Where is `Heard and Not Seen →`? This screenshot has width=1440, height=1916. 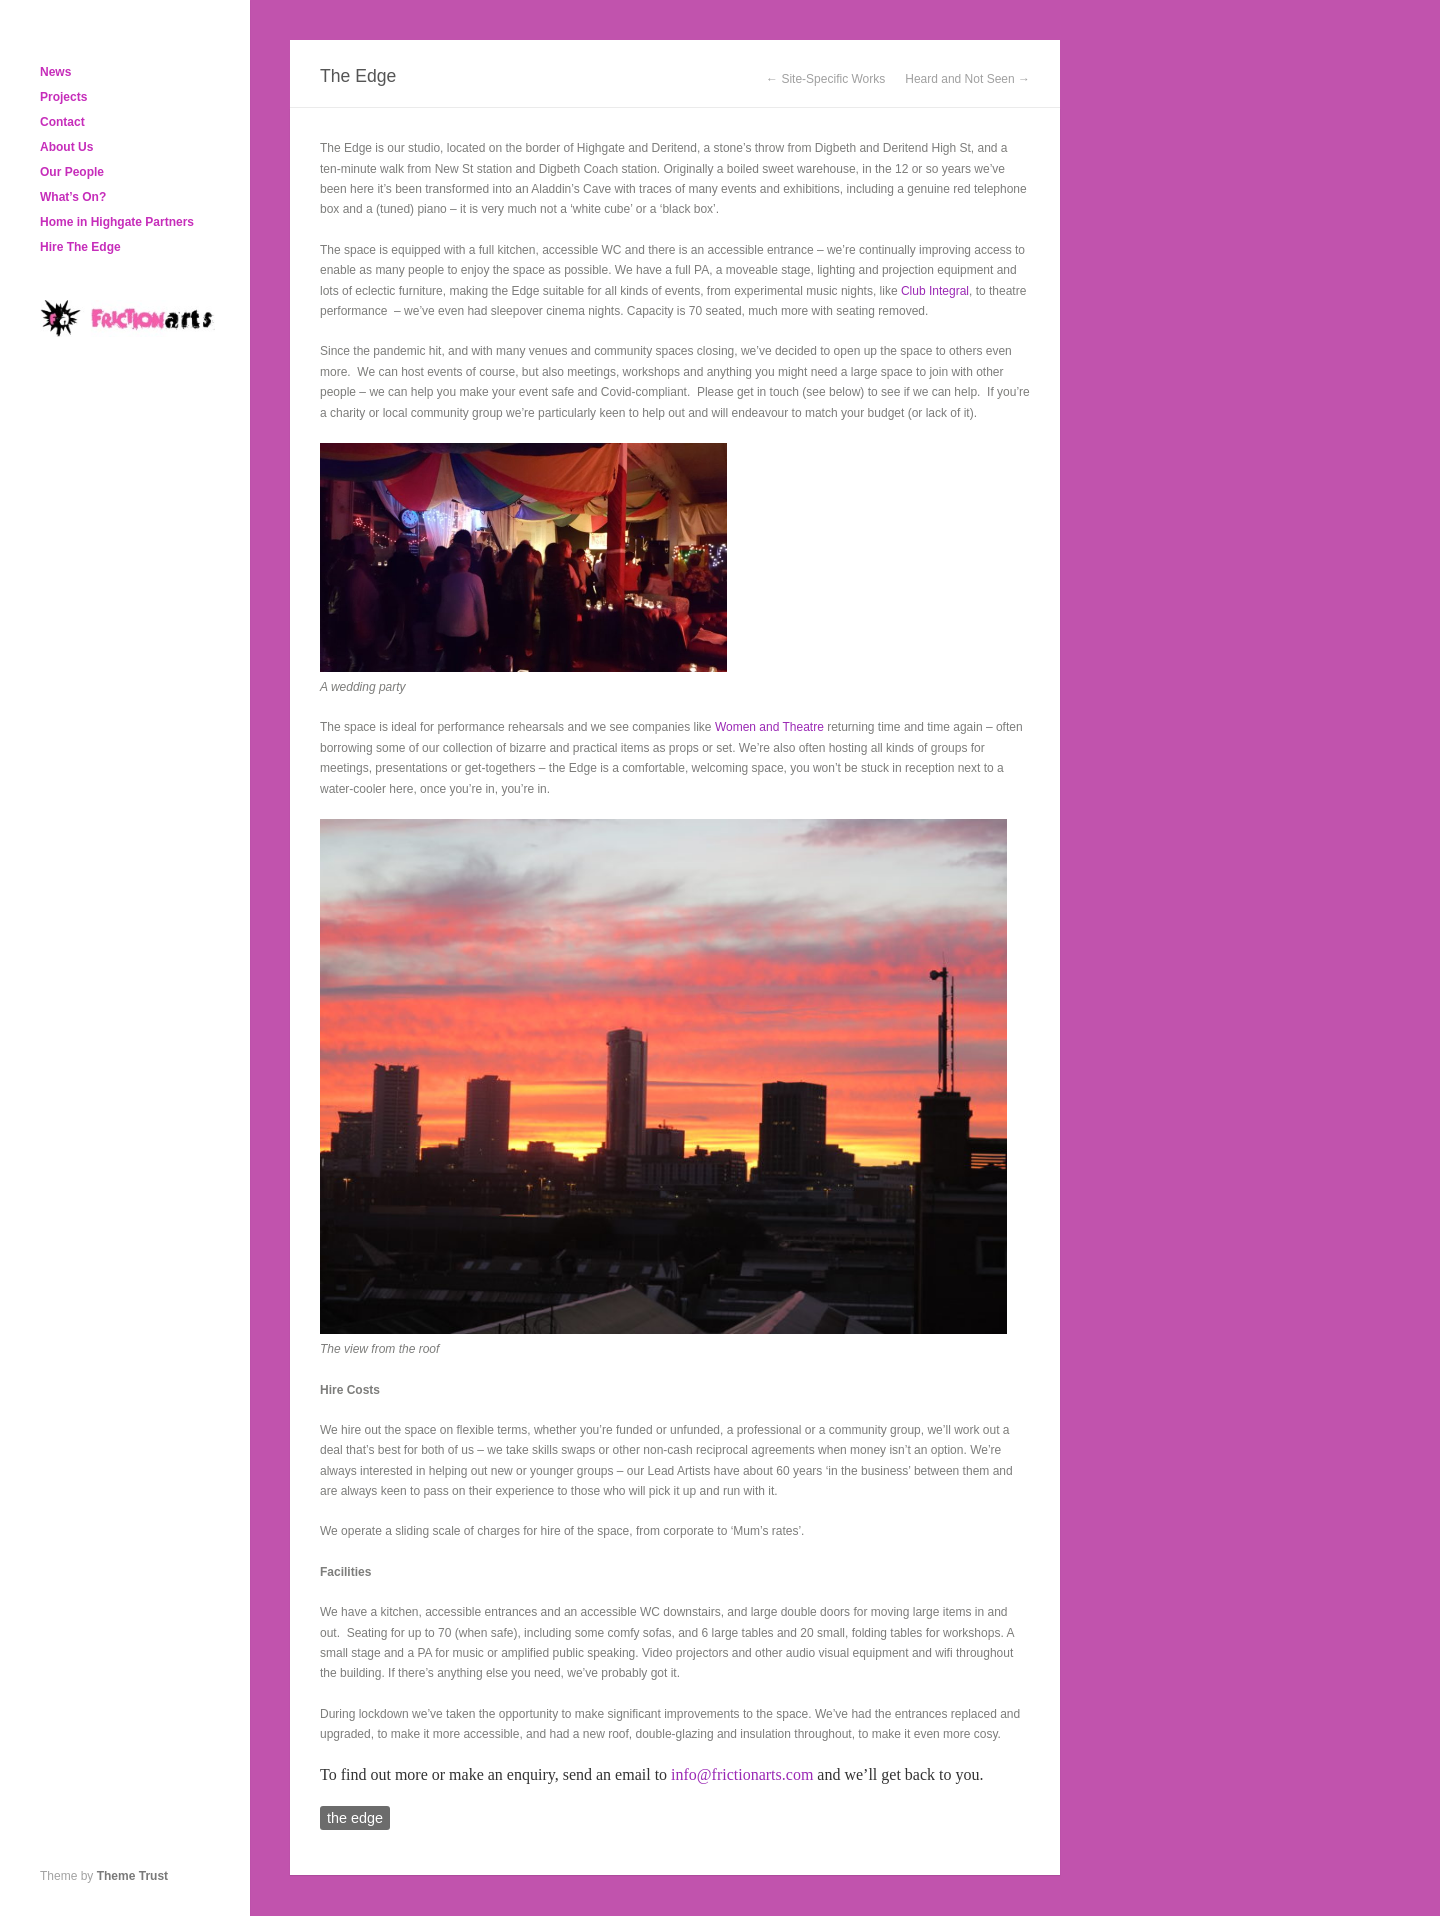 Heard and Not Seen → is located at coordinates (967, 79).